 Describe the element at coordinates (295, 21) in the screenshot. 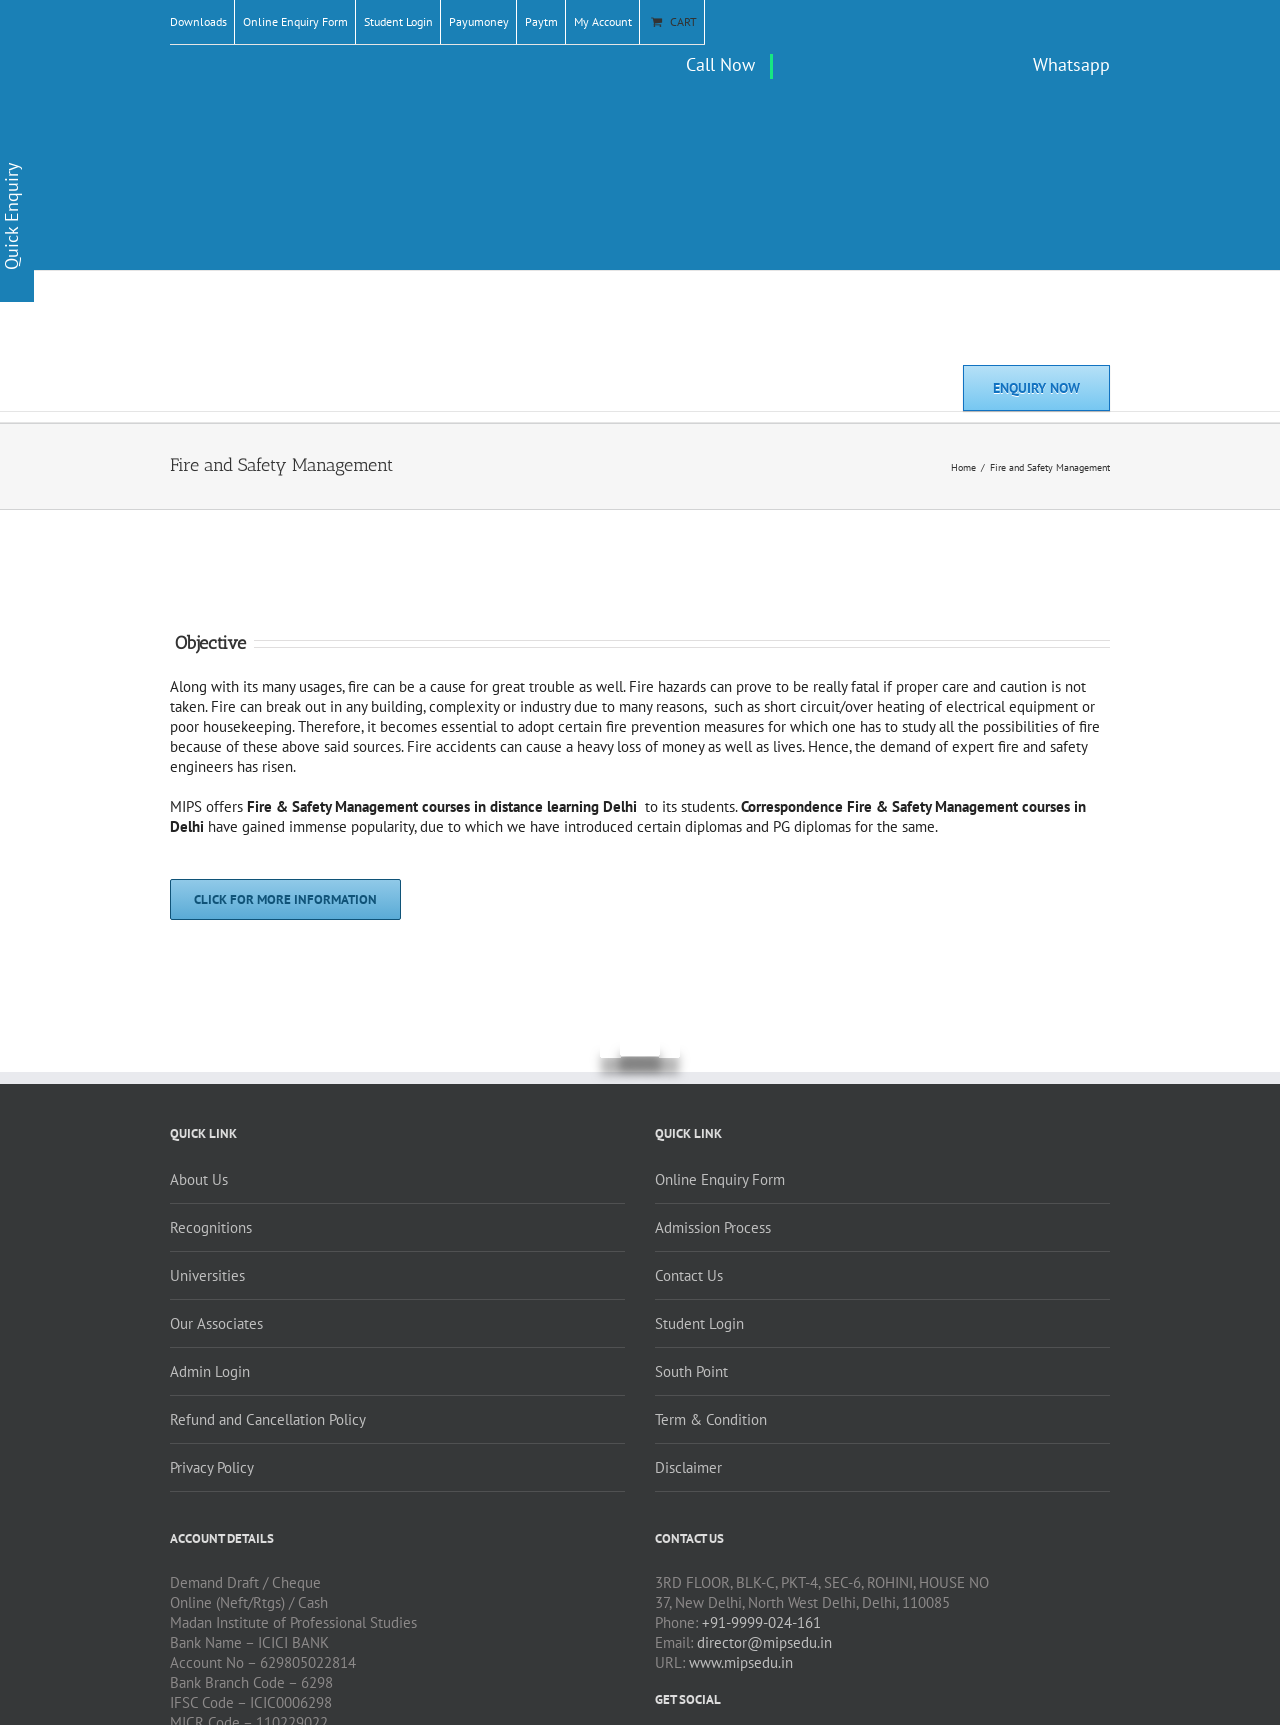

I see `Online Enquiry Form` at that location.